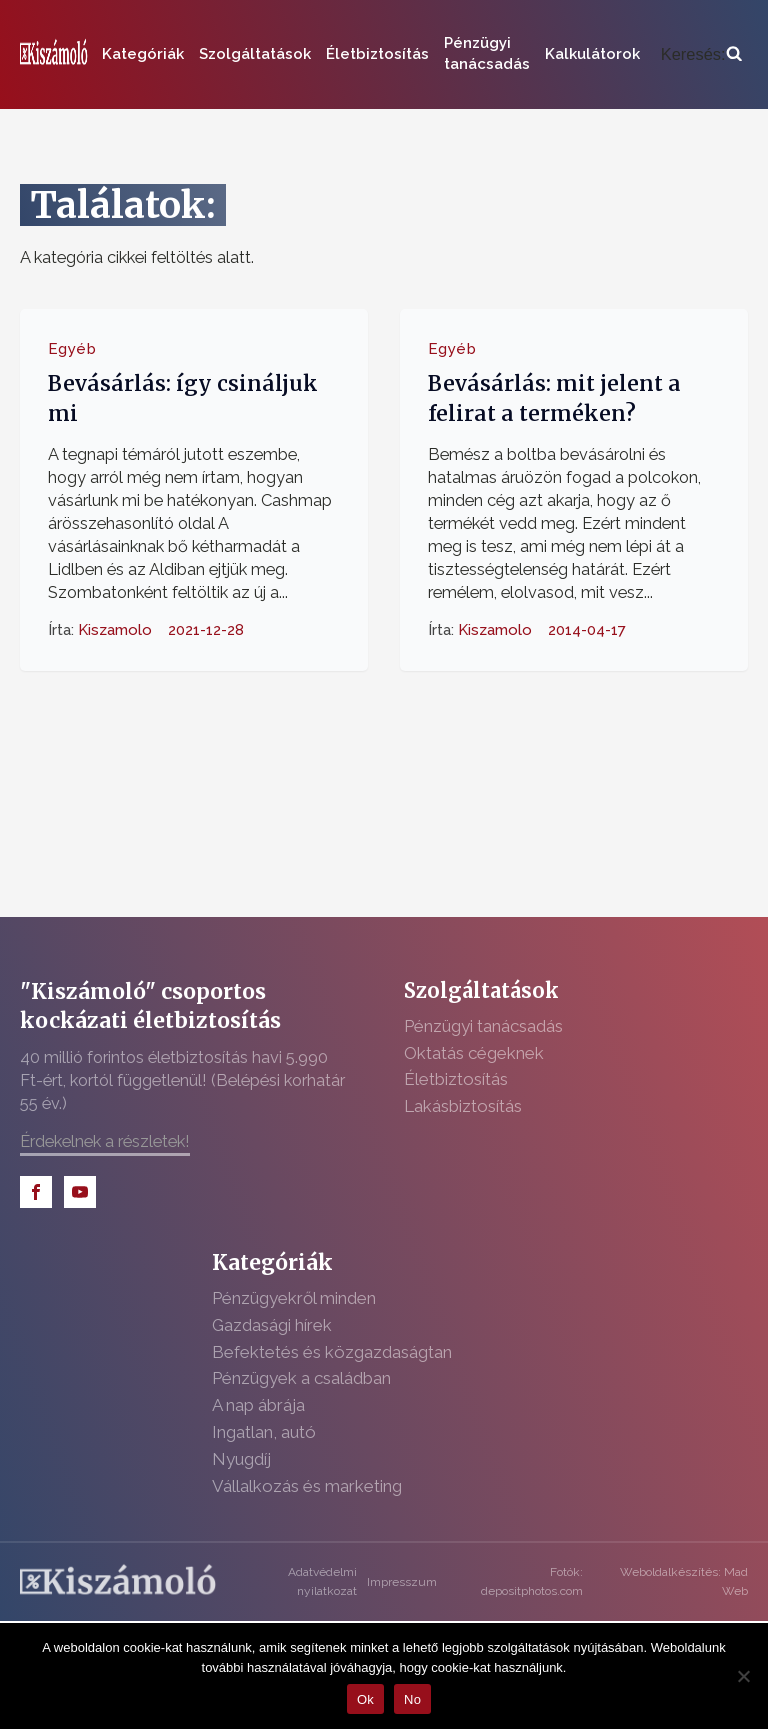 This screenshot has height=1729, width=768. I want to click on Adatvédelmi nyilatkozat, so click(322, 1581).